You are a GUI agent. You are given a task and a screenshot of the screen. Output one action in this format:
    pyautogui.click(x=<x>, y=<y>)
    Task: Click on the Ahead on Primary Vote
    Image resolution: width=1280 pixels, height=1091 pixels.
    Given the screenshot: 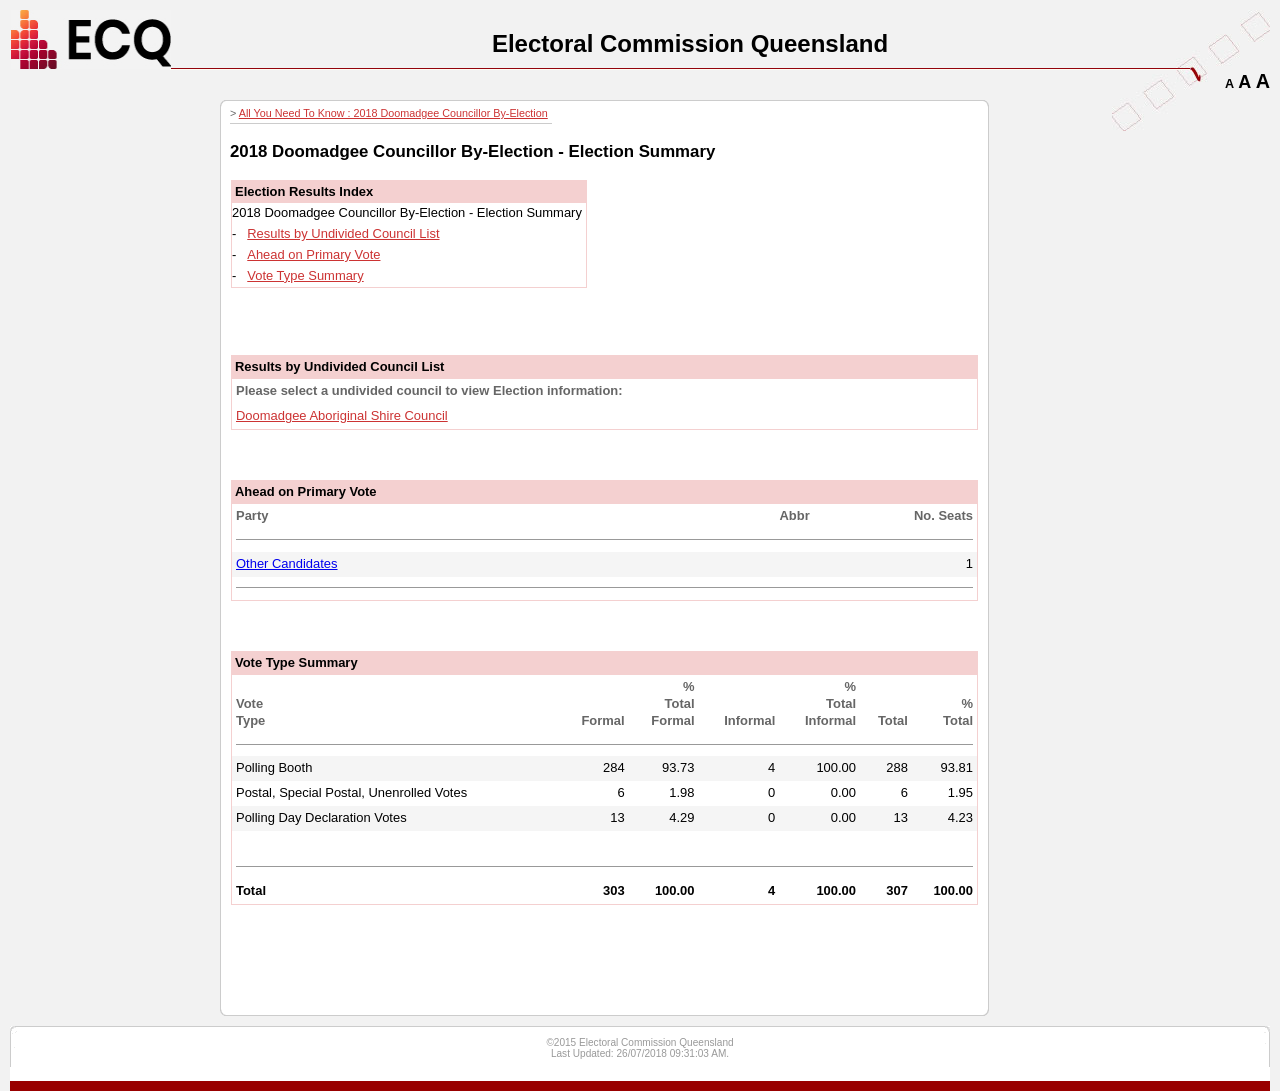 What is the action you would take?
    pyautogui.click(x=313, y=254)
    